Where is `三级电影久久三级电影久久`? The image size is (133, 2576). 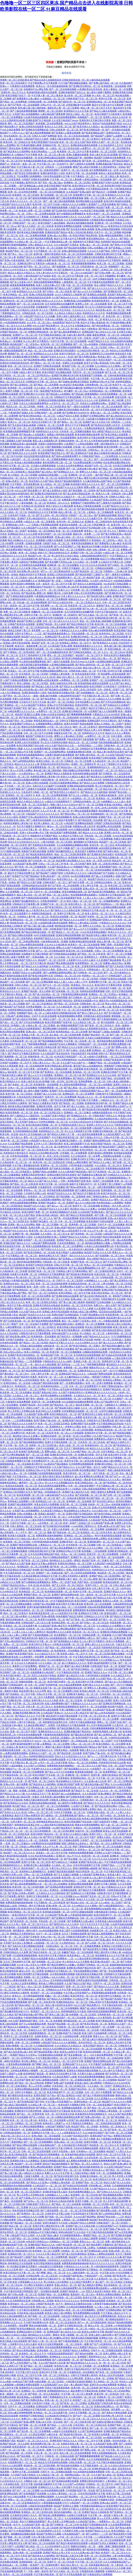
三级电影久久三级电影久久 is located at coordinates (118, 1405).